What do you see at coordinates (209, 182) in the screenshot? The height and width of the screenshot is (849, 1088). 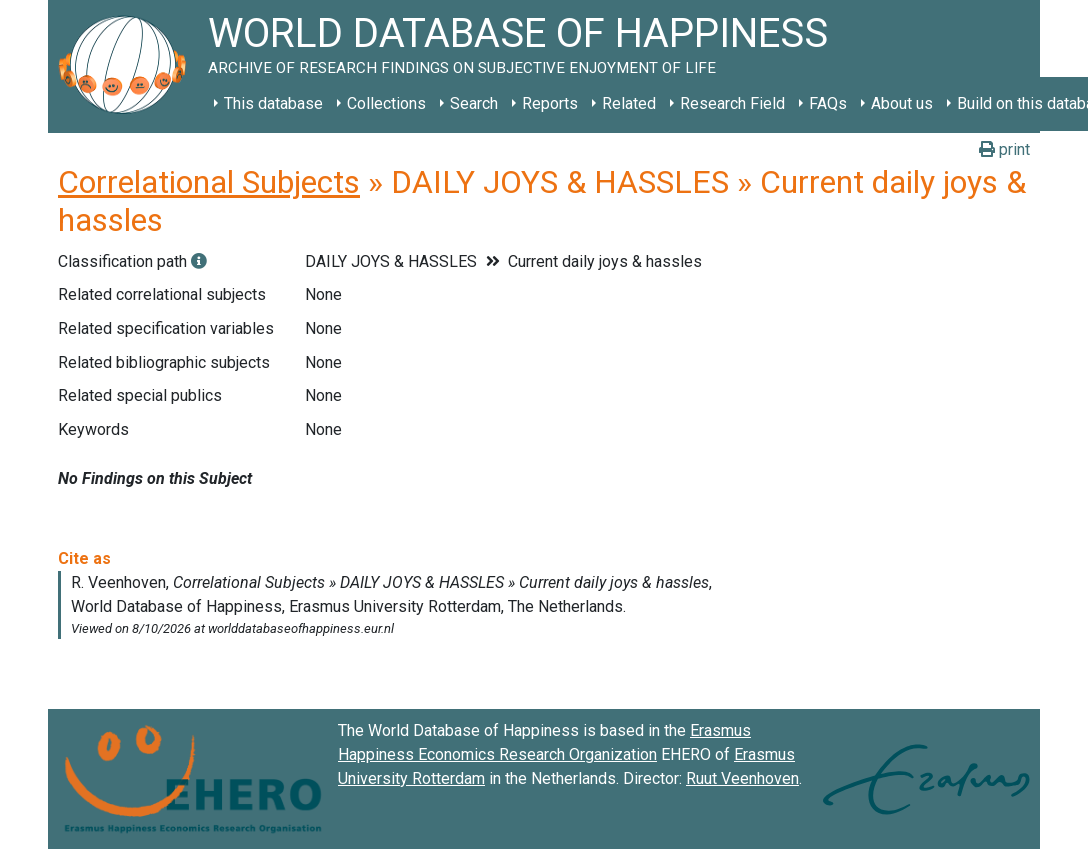 I see `Correlational Subjects` at bounding box center [209, 182].